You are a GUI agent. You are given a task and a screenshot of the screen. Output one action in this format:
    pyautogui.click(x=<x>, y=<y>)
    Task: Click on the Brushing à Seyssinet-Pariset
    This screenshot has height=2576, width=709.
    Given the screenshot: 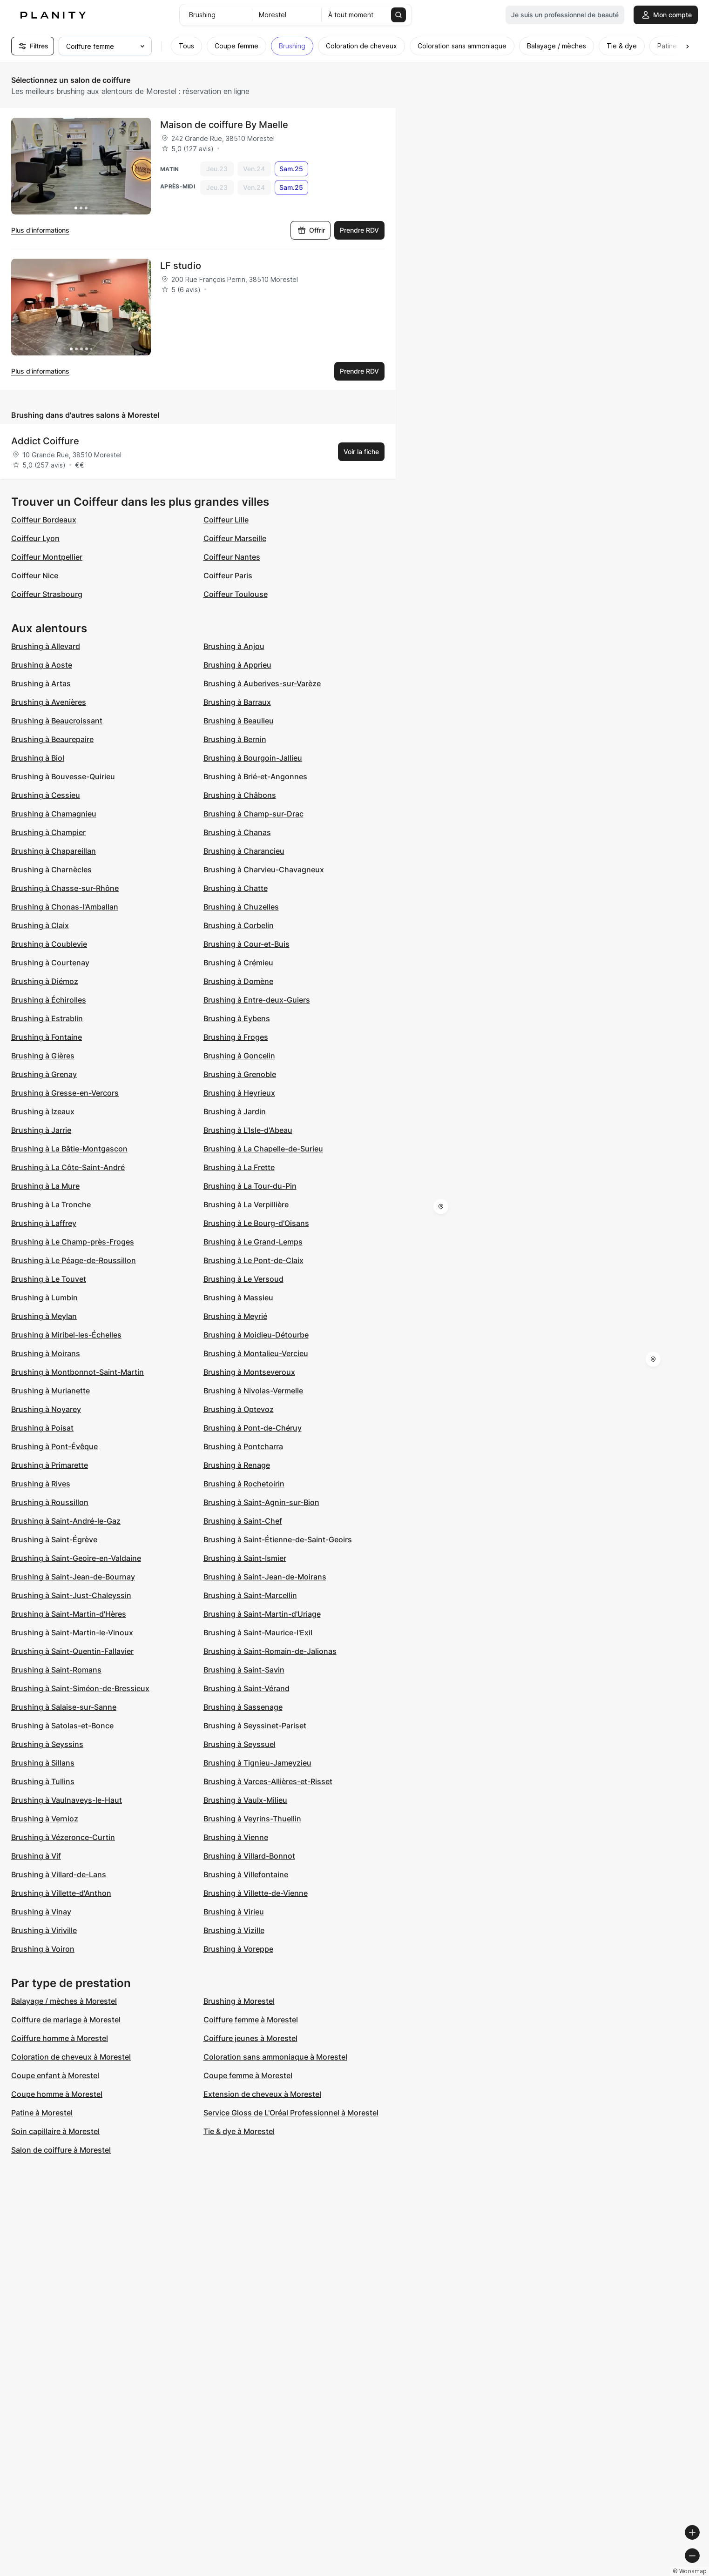 What is the action you would take?
    pyautogui.click(x=254, y=1725)
    